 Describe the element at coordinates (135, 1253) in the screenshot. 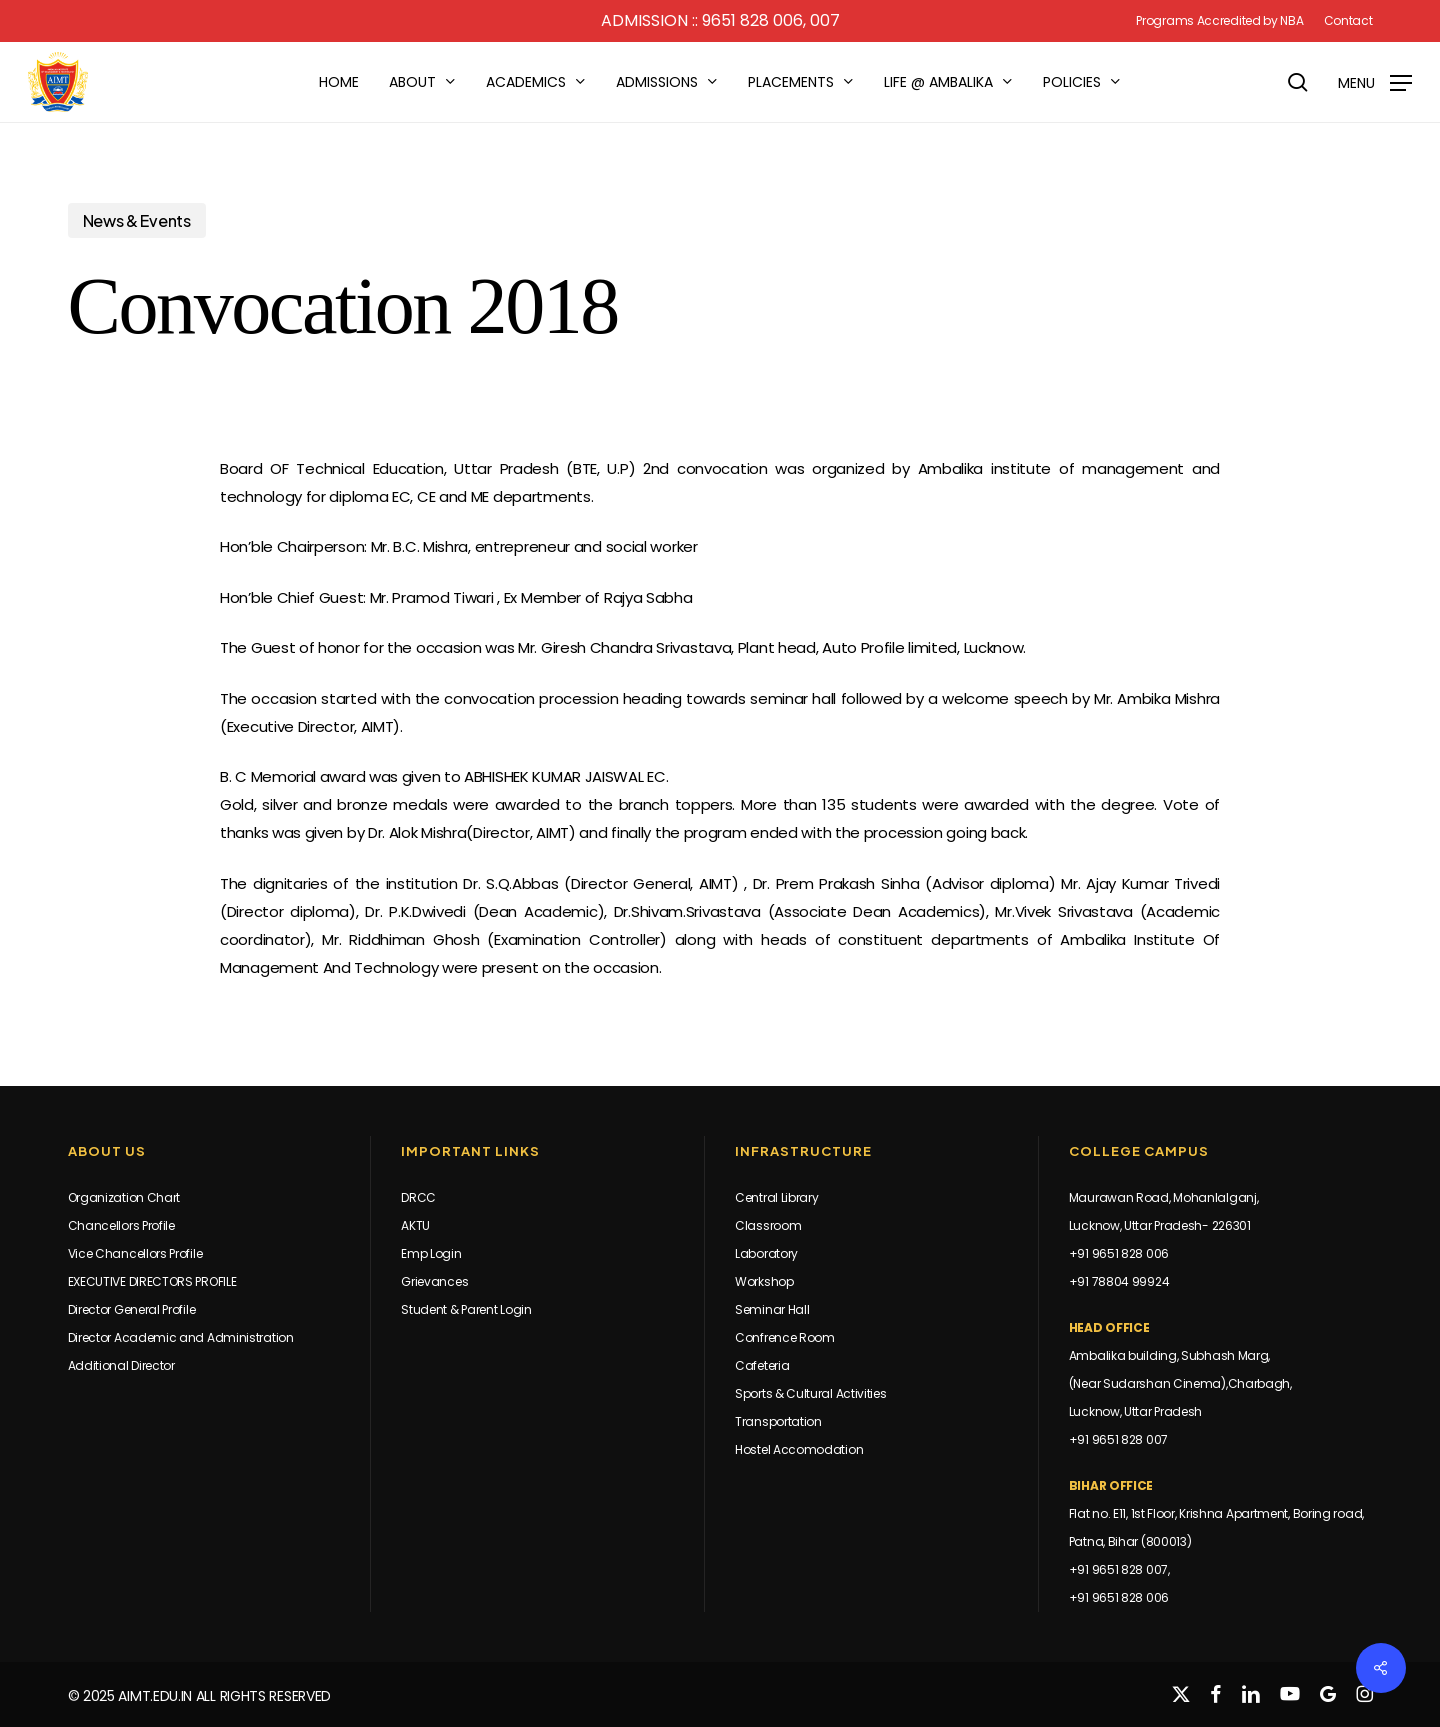

I see `Vice Chancellors Profile` at that location.